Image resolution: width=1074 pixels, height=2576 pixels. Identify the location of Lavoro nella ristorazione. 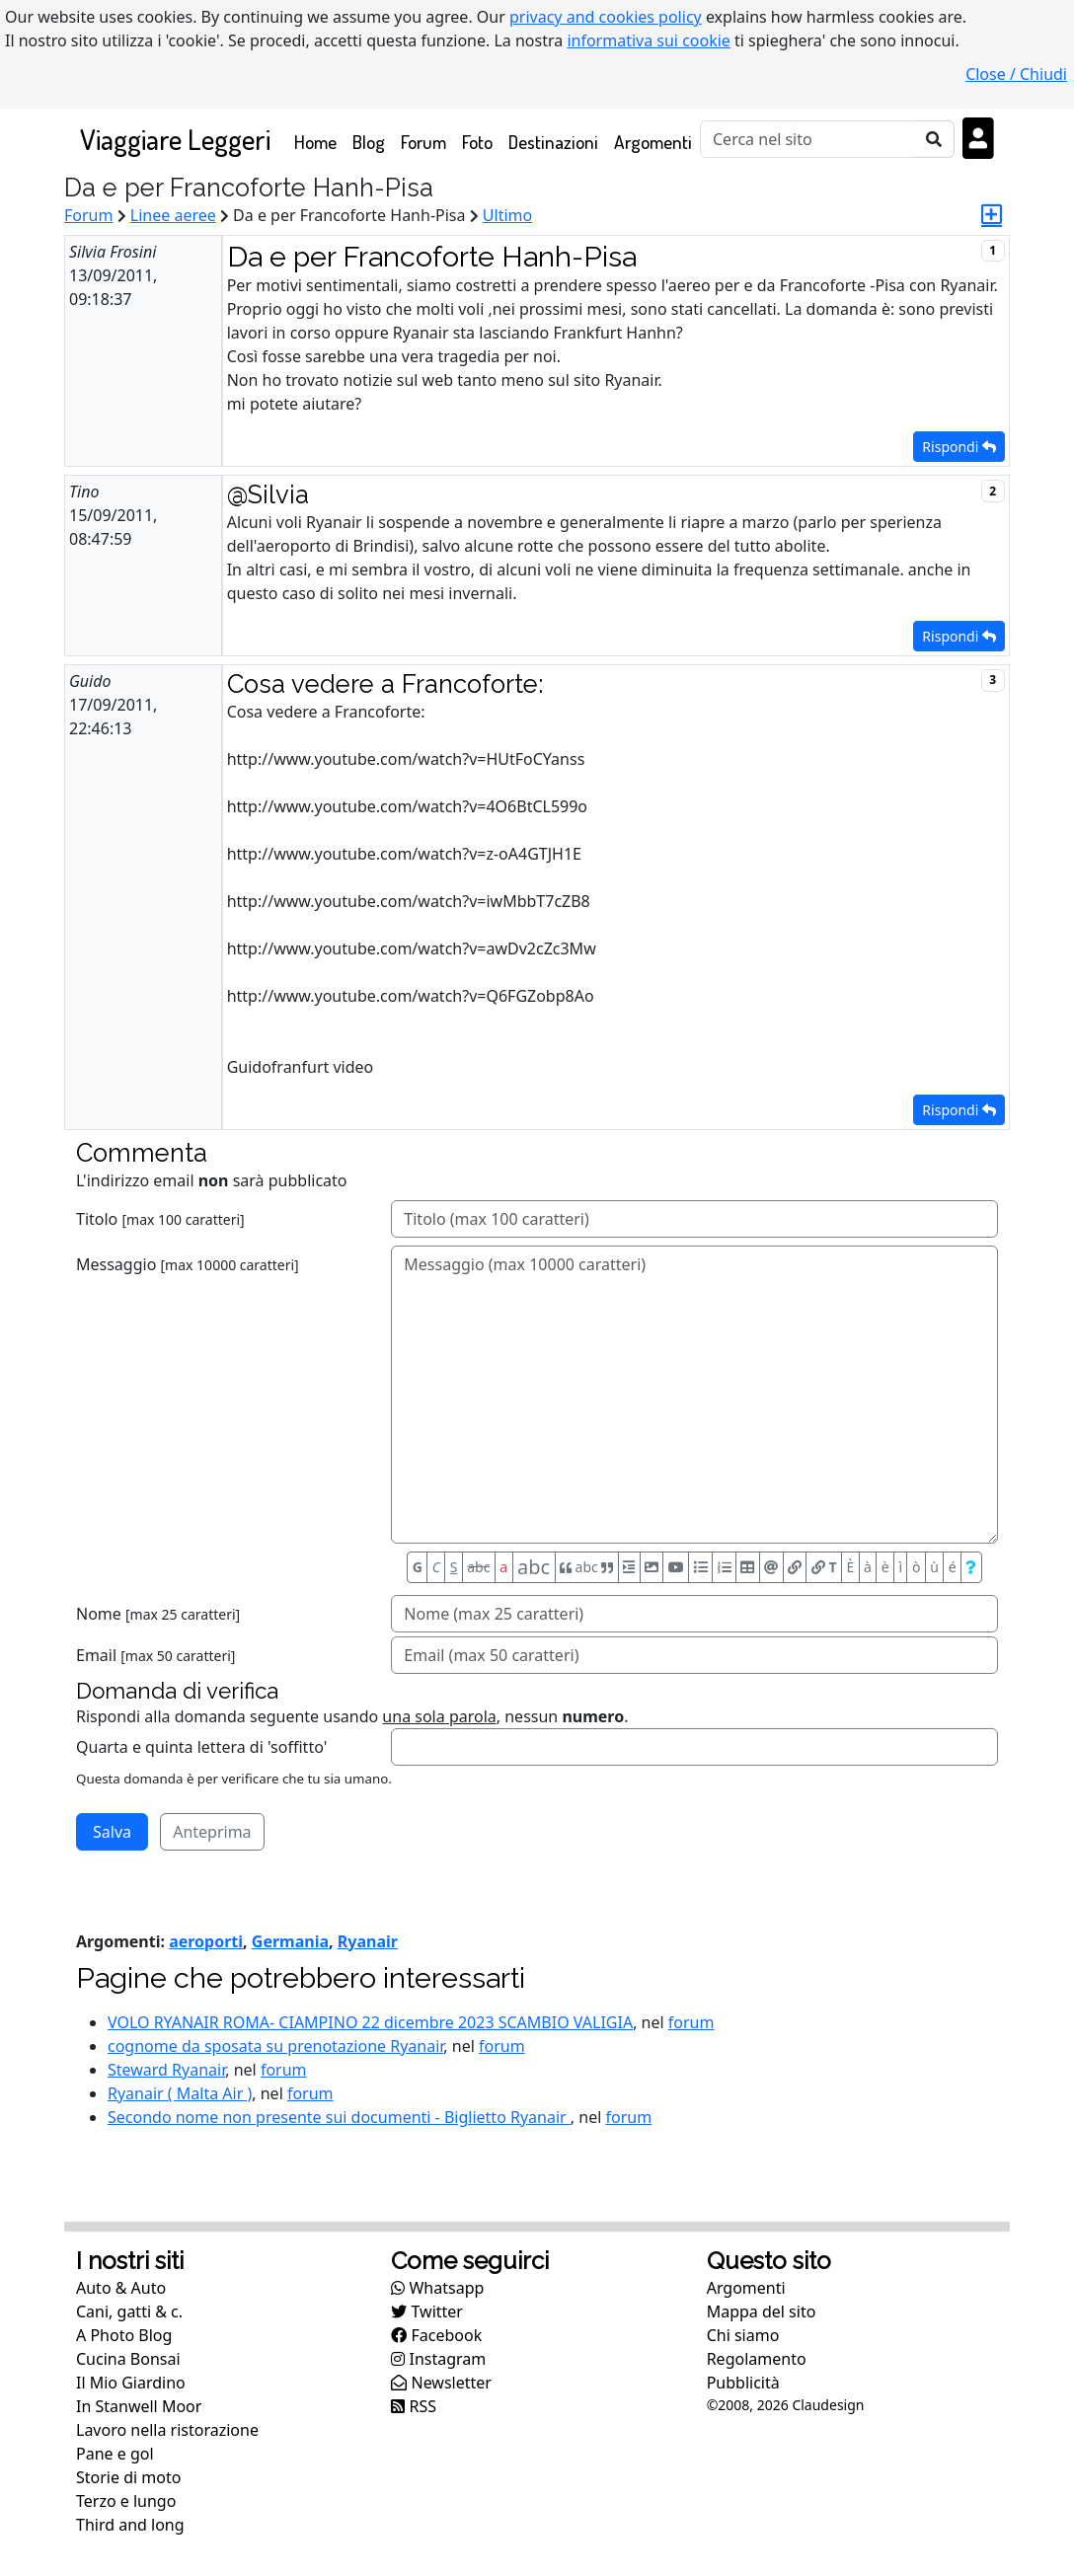
(167, 2430).